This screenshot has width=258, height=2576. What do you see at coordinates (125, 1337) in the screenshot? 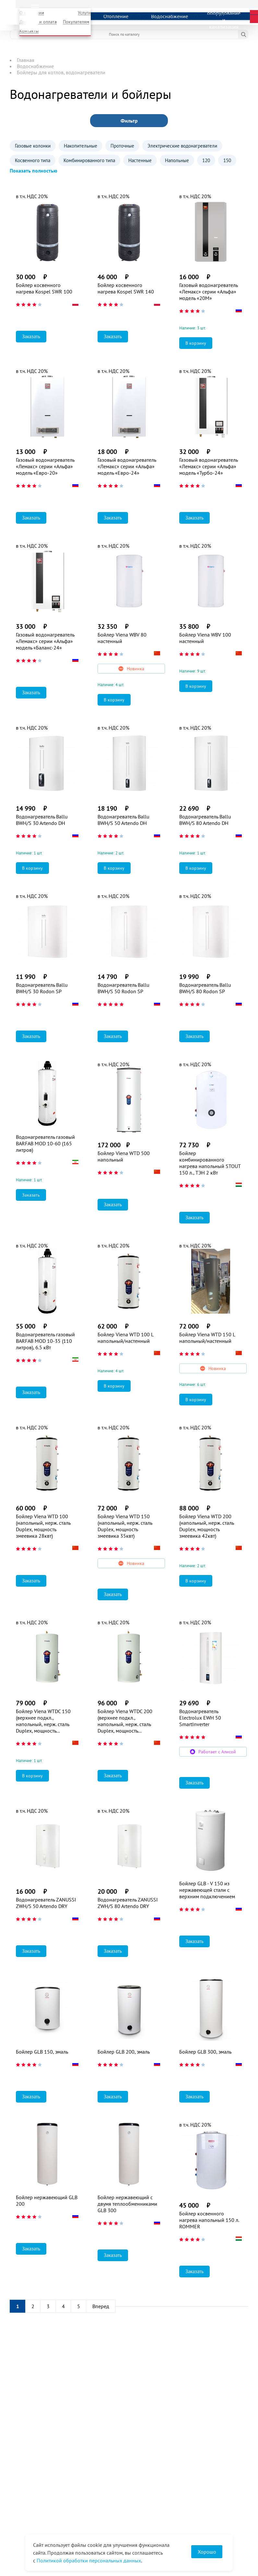
I see `Бойлер Viena WTD 100 L напольный/настенный` at bounding box center [125, 1337].